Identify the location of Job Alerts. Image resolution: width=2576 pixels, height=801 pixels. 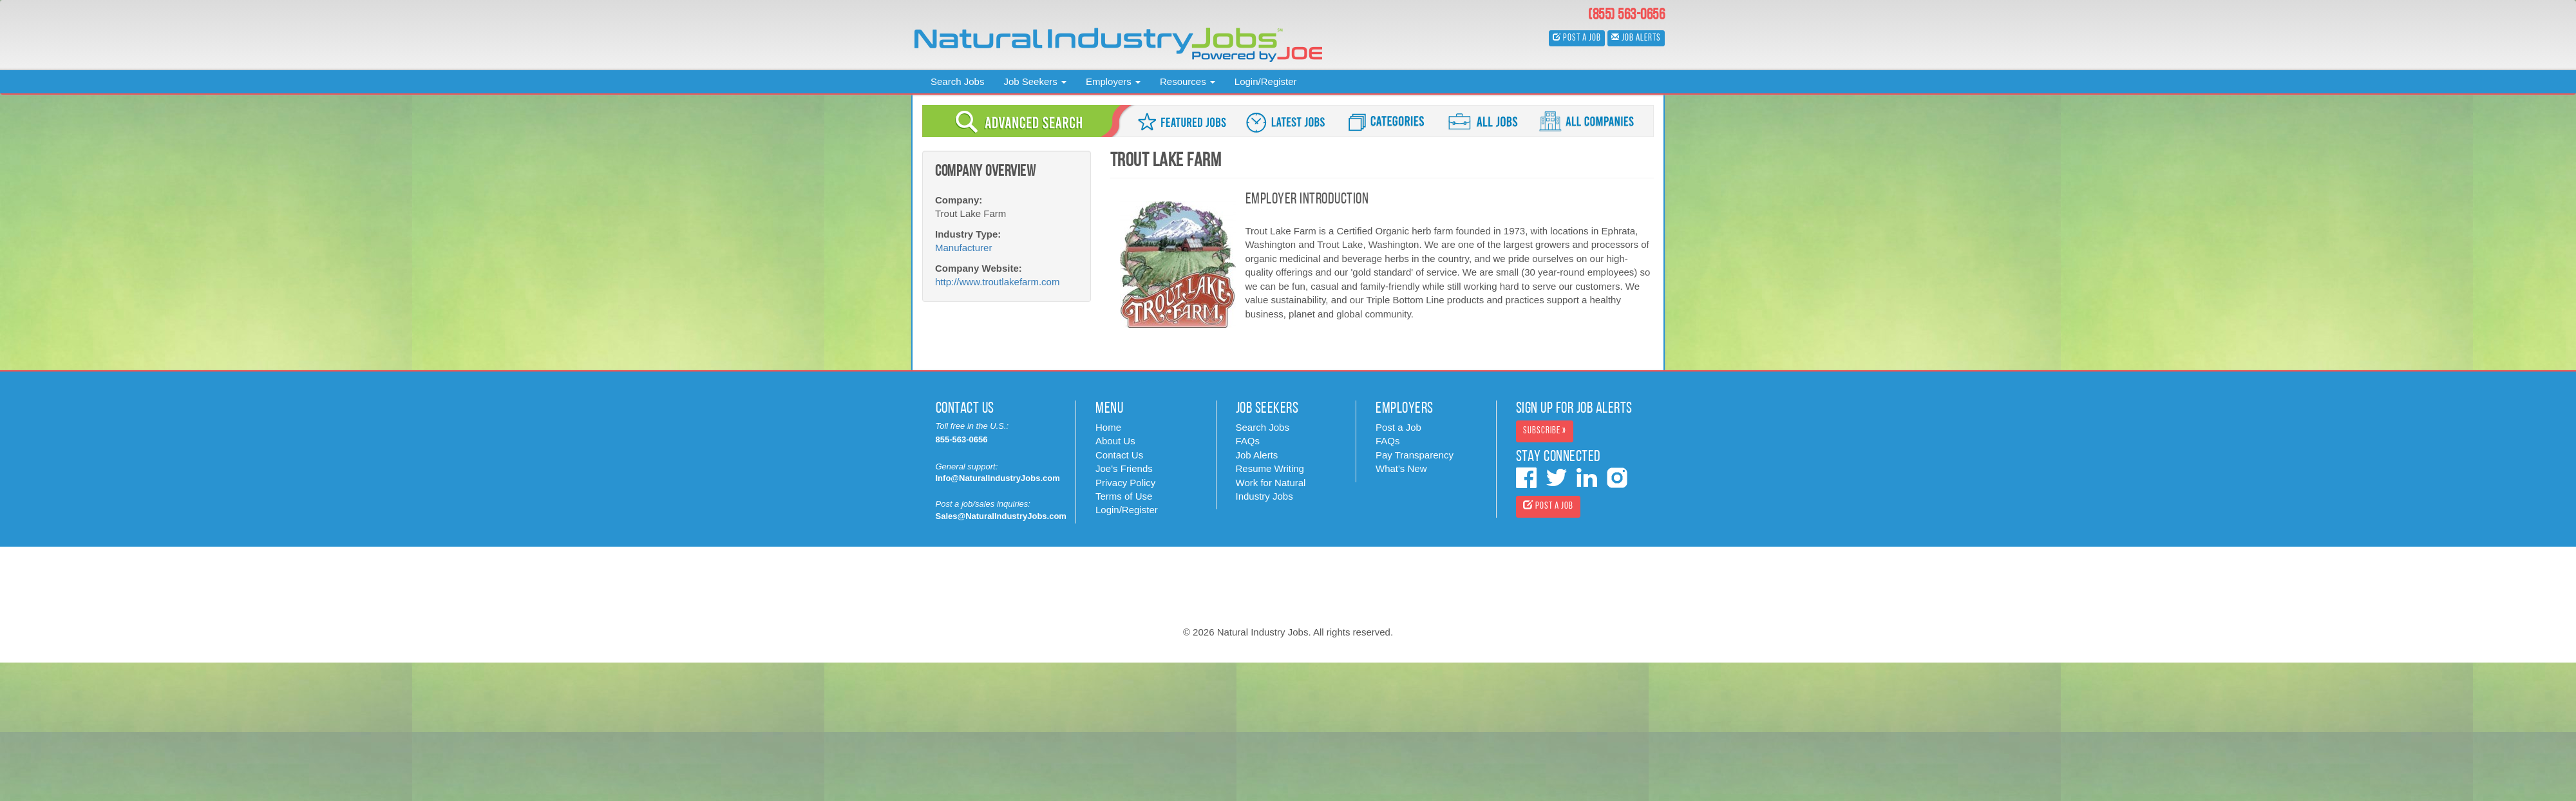
(1257, 454).